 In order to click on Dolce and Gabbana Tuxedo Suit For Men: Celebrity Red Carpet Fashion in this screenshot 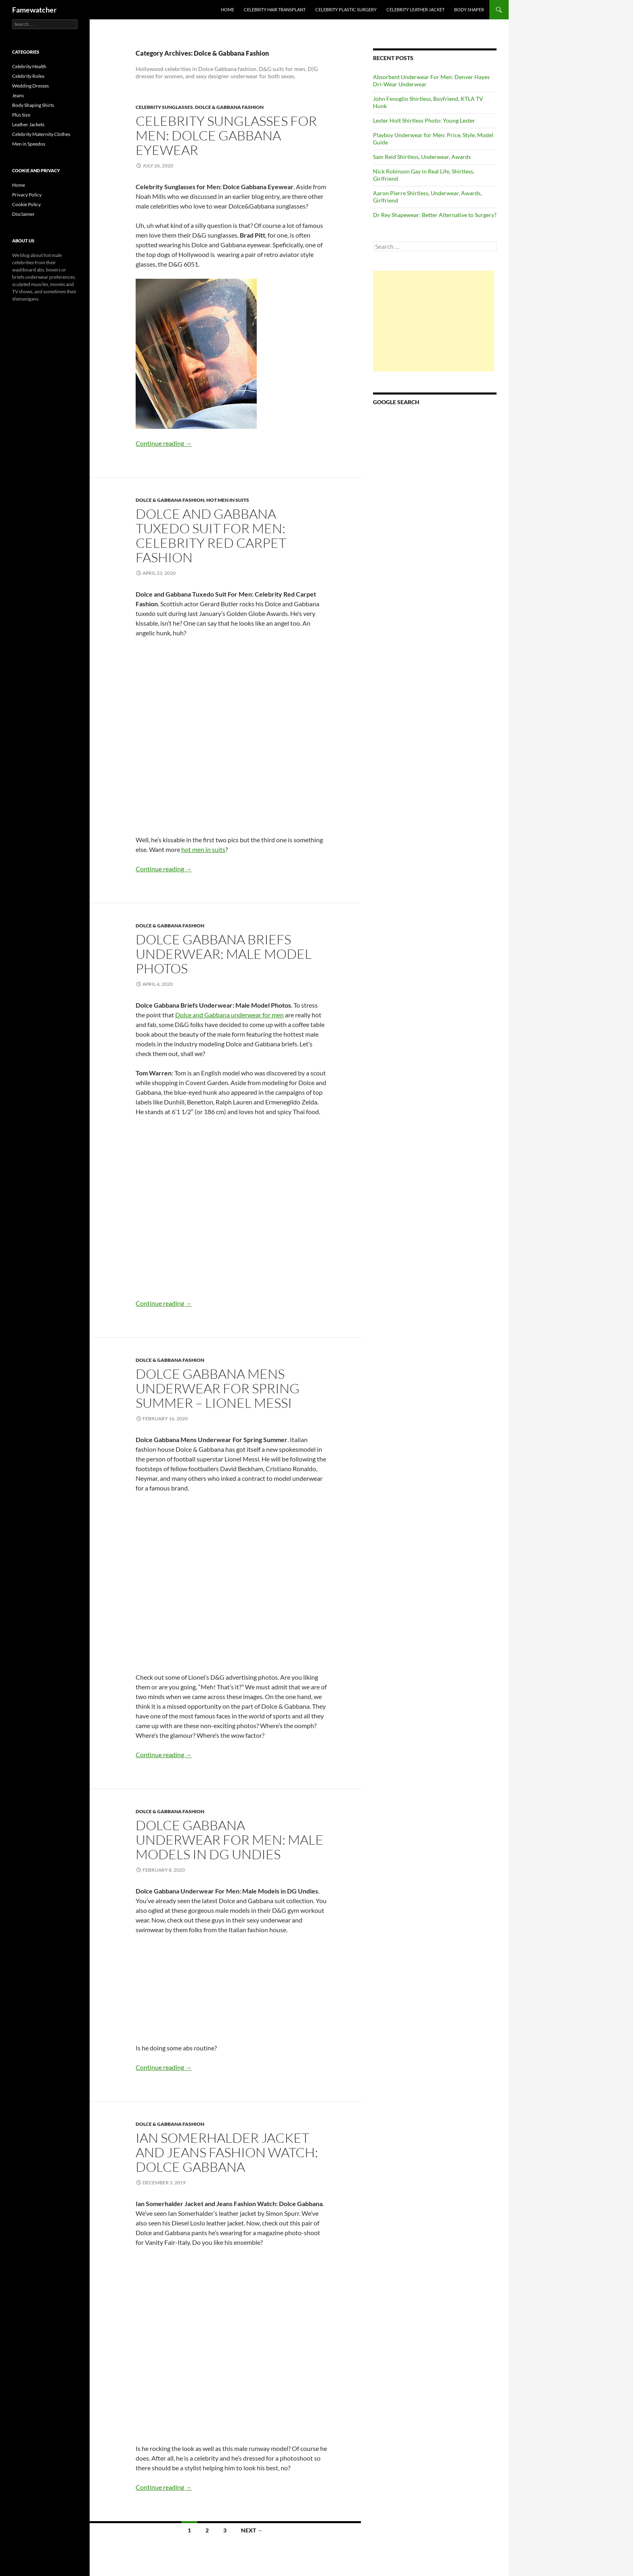, I will do `click(211, 535)`.